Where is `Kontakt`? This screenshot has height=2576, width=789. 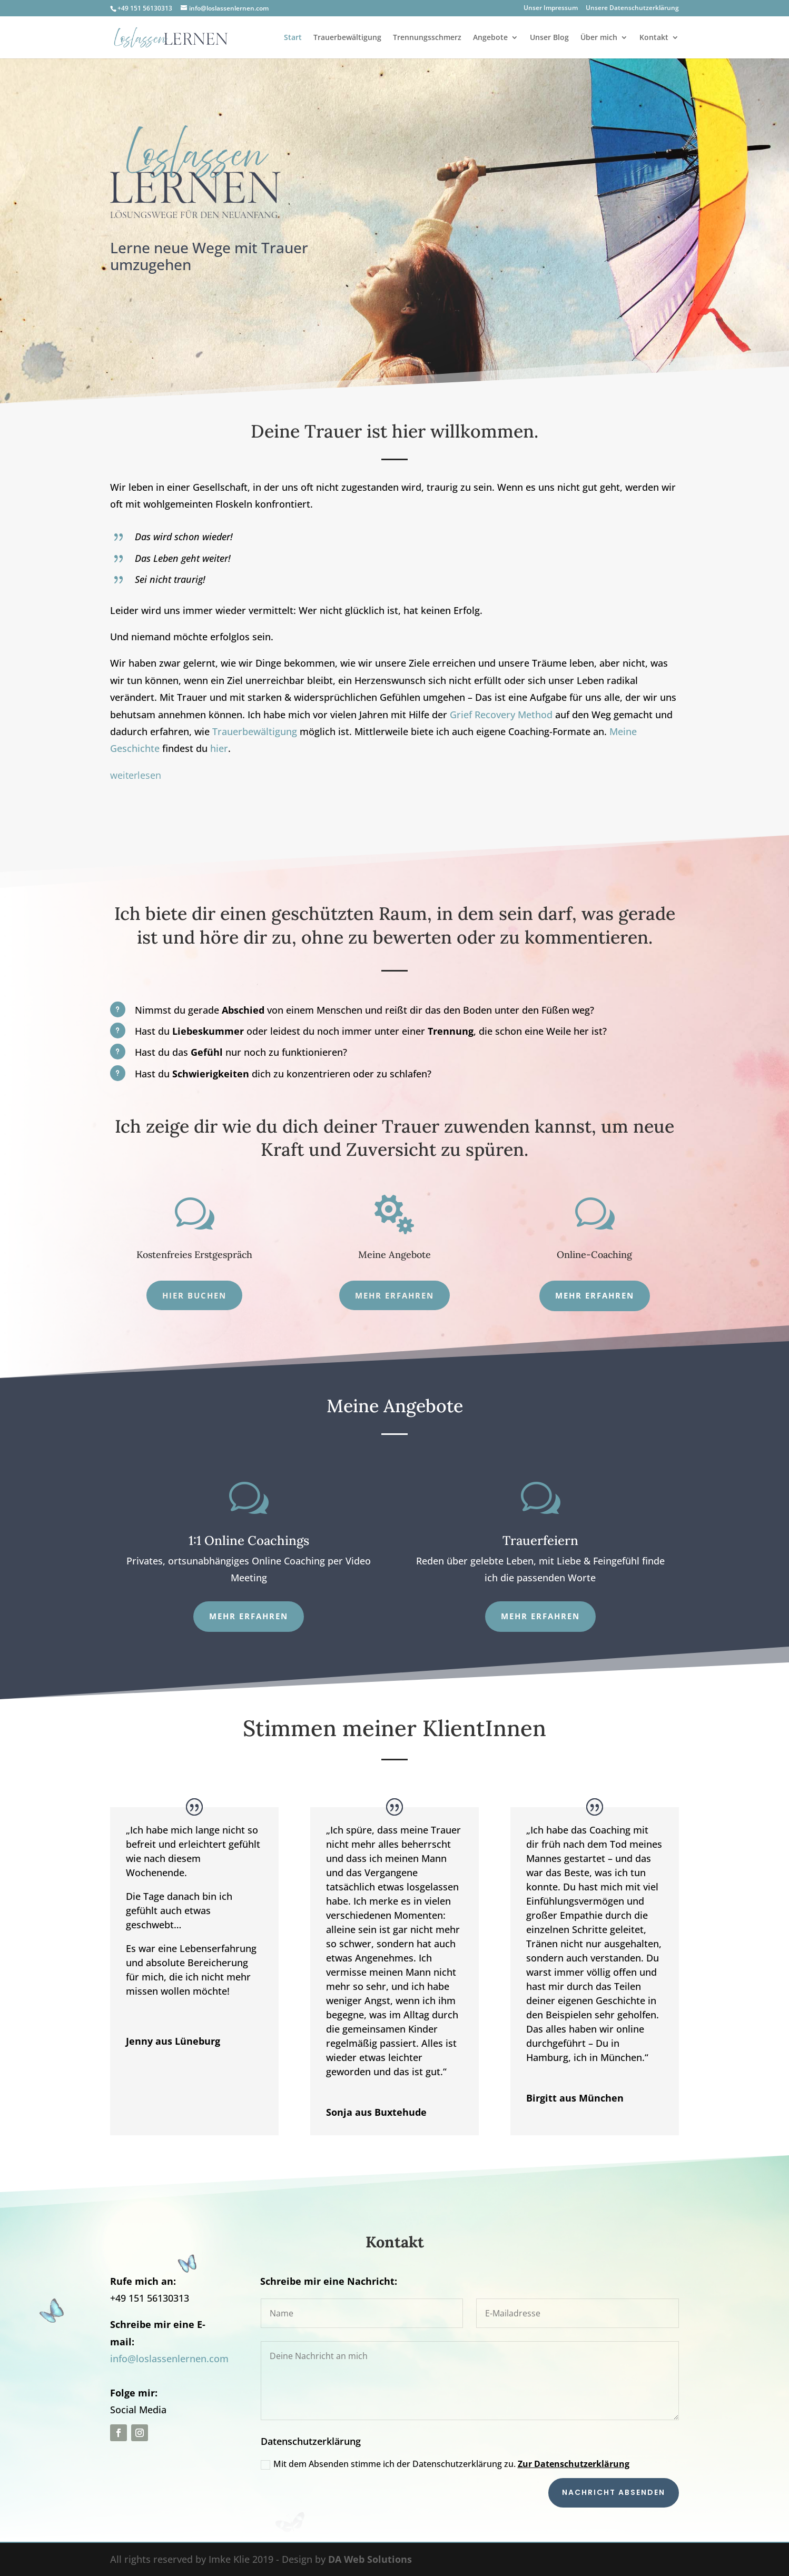
Kontakt is located at coordinates (653, 38).